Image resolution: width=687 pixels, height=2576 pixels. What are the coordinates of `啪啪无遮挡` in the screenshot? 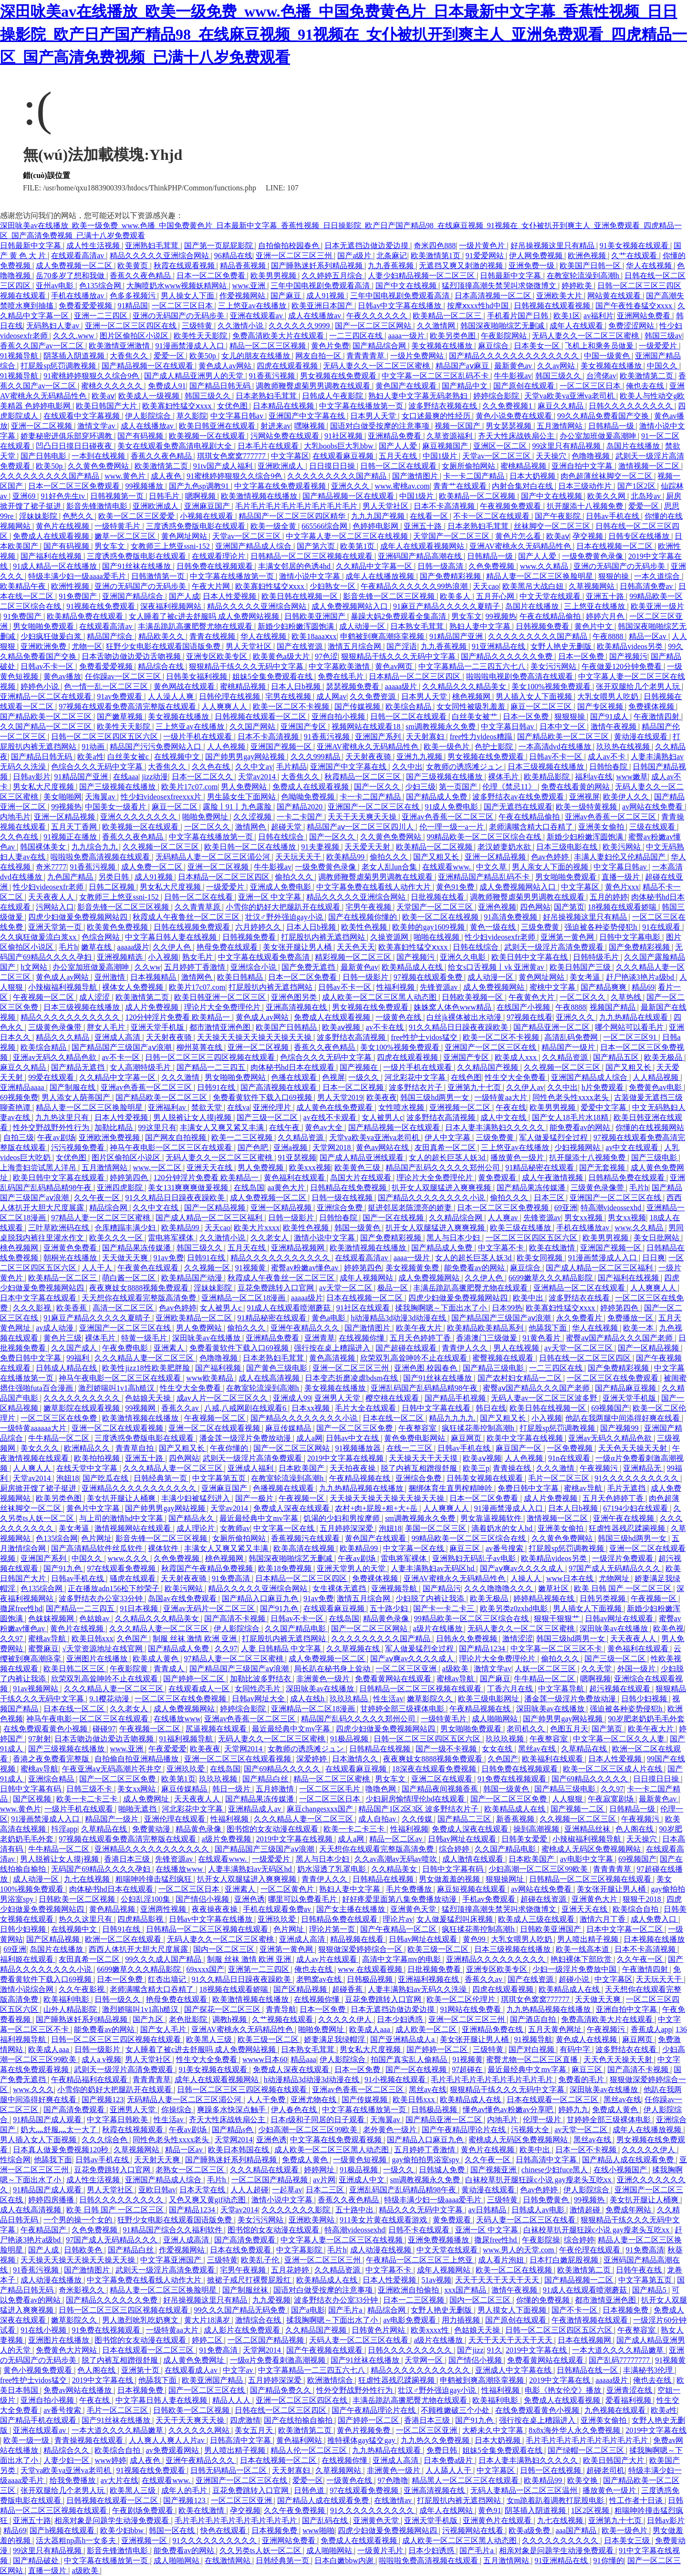 It's located at (138, 1809).